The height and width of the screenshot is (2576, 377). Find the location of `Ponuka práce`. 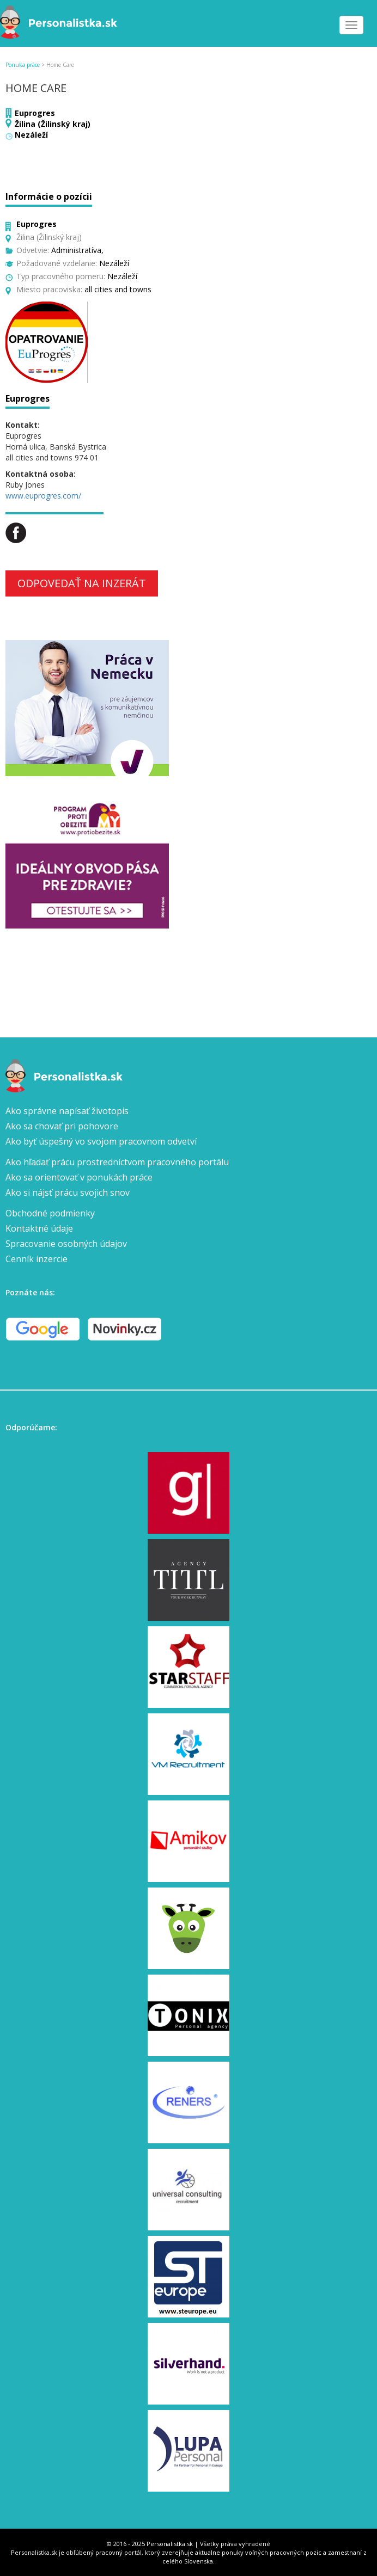

Ponuka práce is located at coordinates (22, 65).